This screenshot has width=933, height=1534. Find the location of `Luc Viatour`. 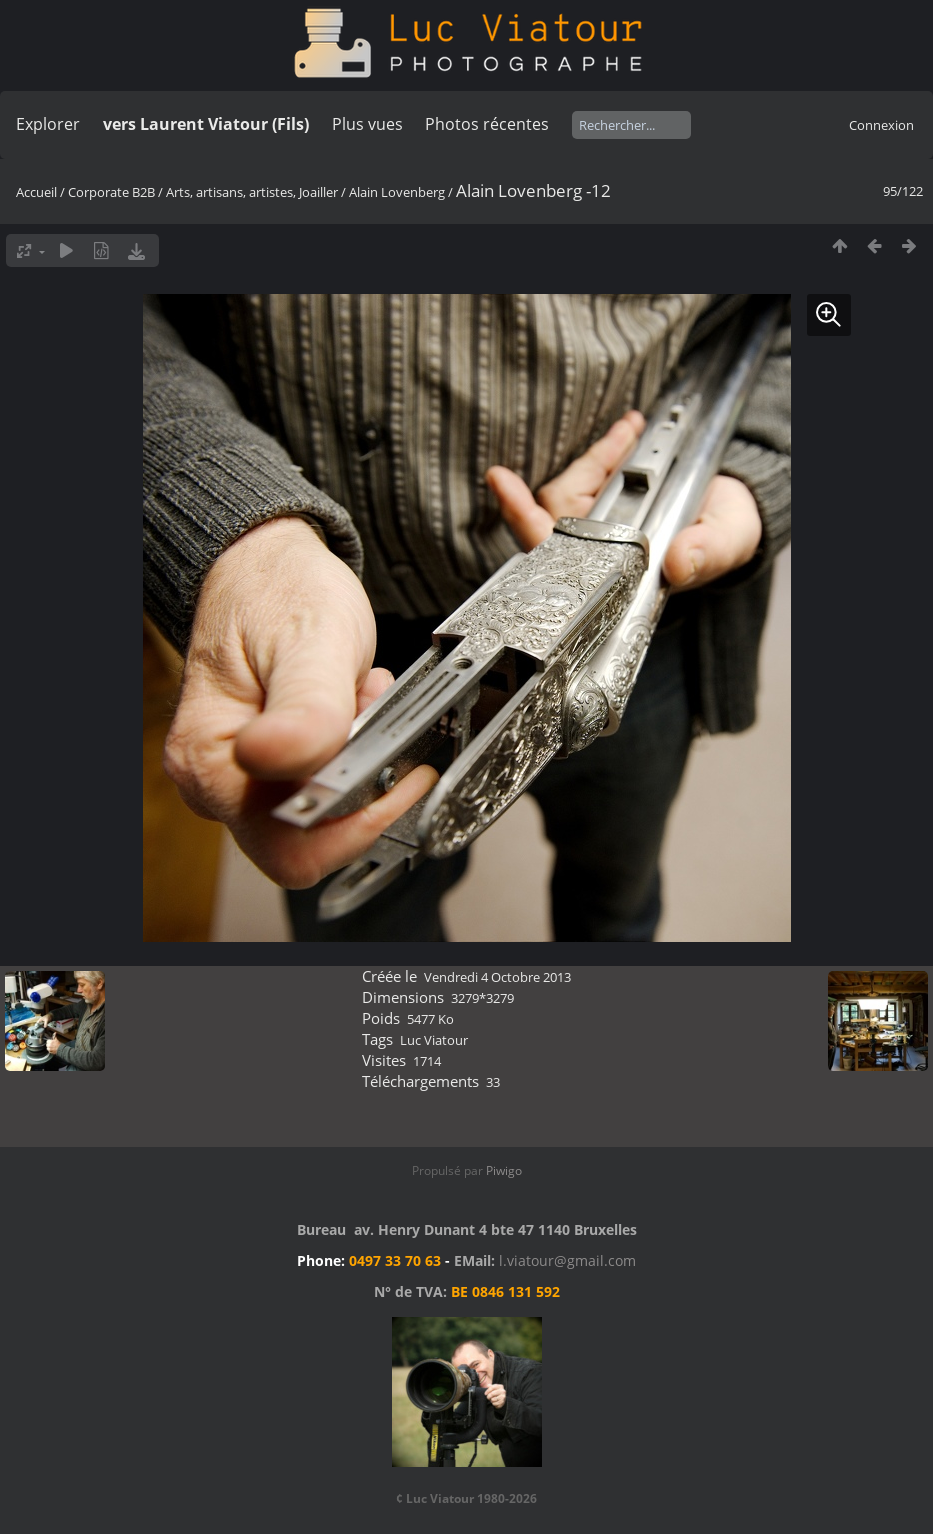

Luc Viatour is located at coordinates (434, 1040).